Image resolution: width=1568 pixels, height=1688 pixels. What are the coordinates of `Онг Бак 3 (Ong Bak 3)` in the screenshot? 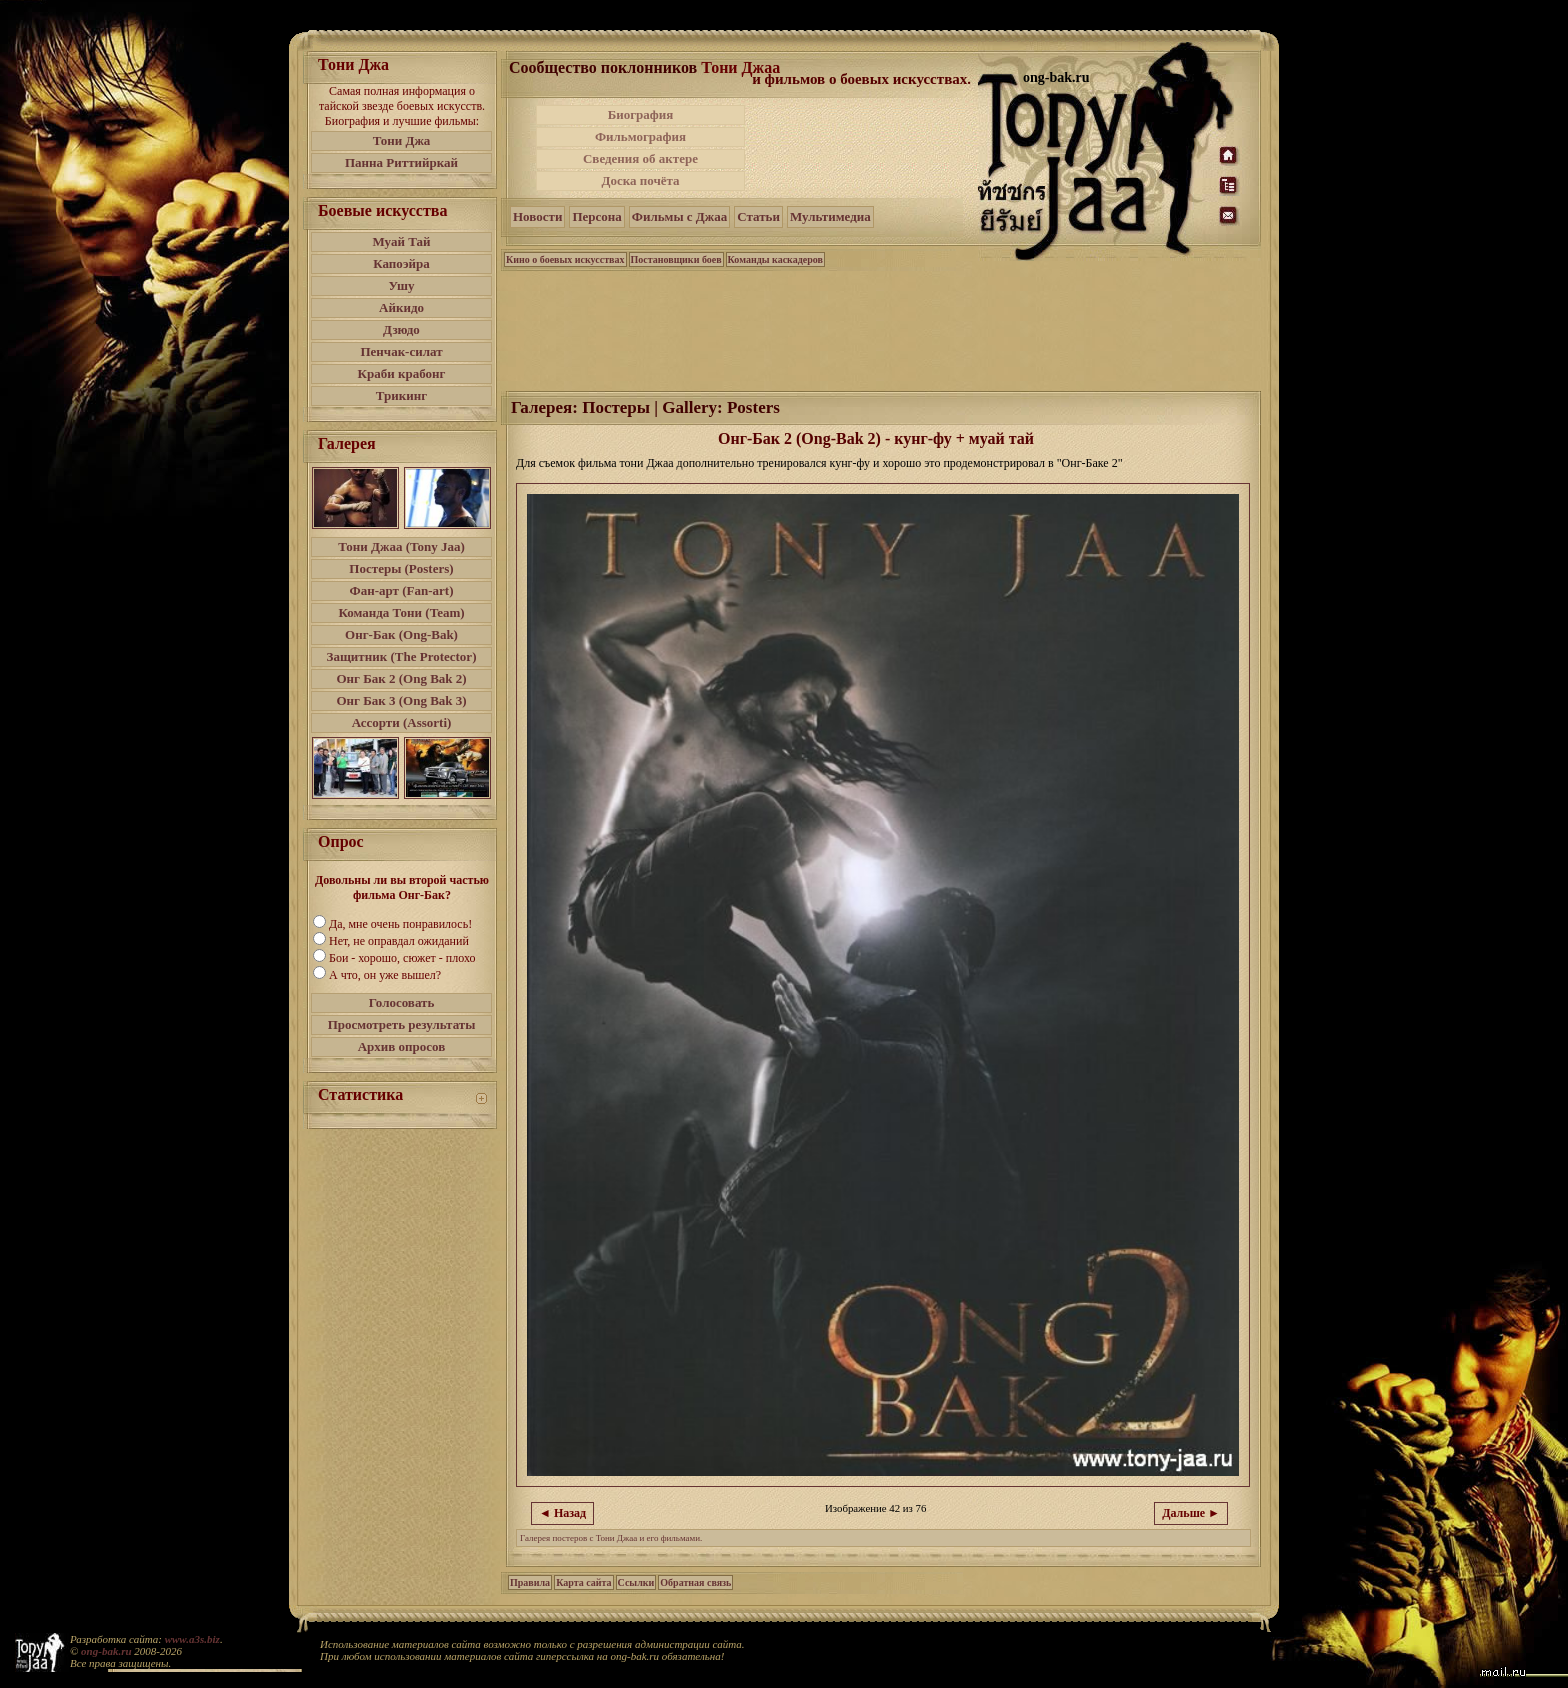 It's located at (401, 700).